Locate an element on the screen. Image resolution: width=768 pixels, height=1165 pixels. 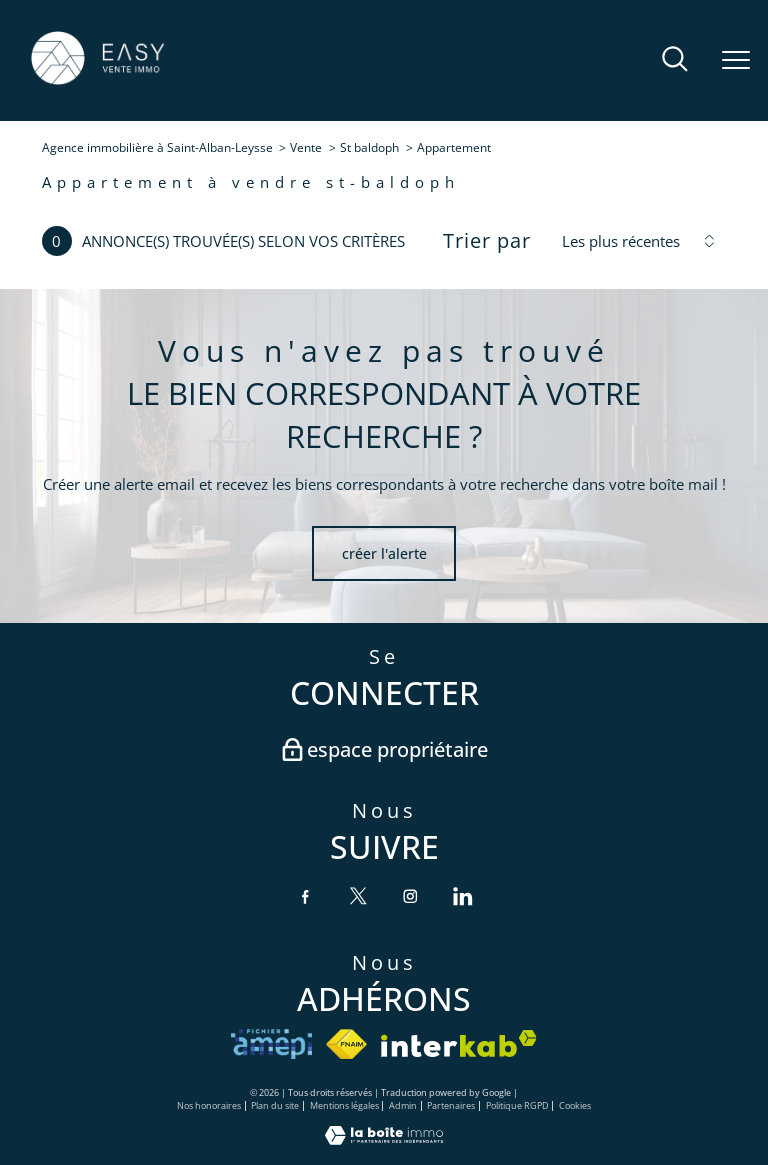
Mentions légales is located at coordinates (344, 1105).